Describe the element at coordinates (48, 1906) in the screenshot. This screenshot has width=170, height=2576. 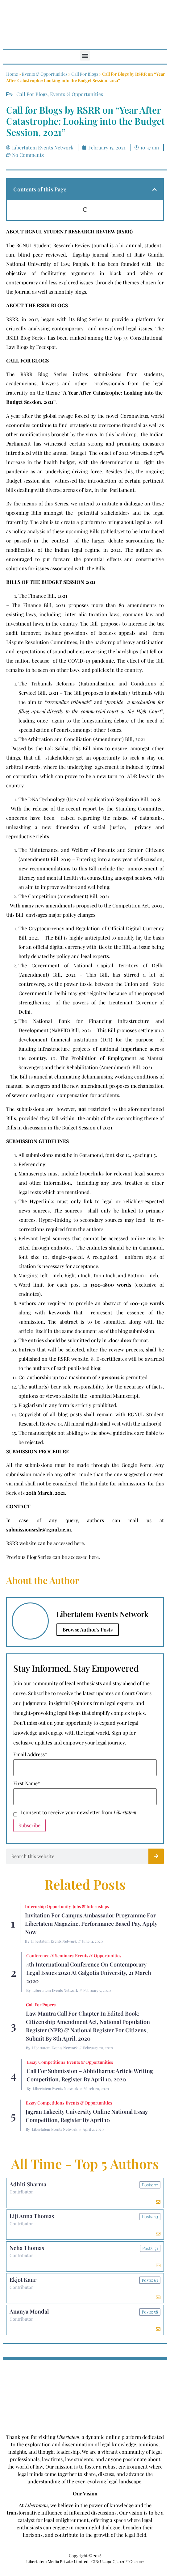
I see `Internship Opportunity` at that location.